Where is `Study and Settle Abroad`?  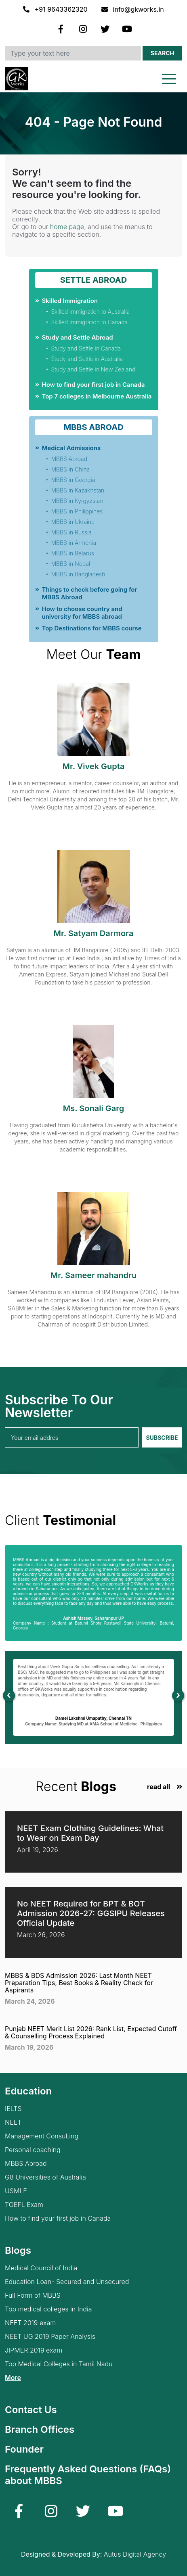 Study and Settle Abroad is located at coordinates (77, 337).